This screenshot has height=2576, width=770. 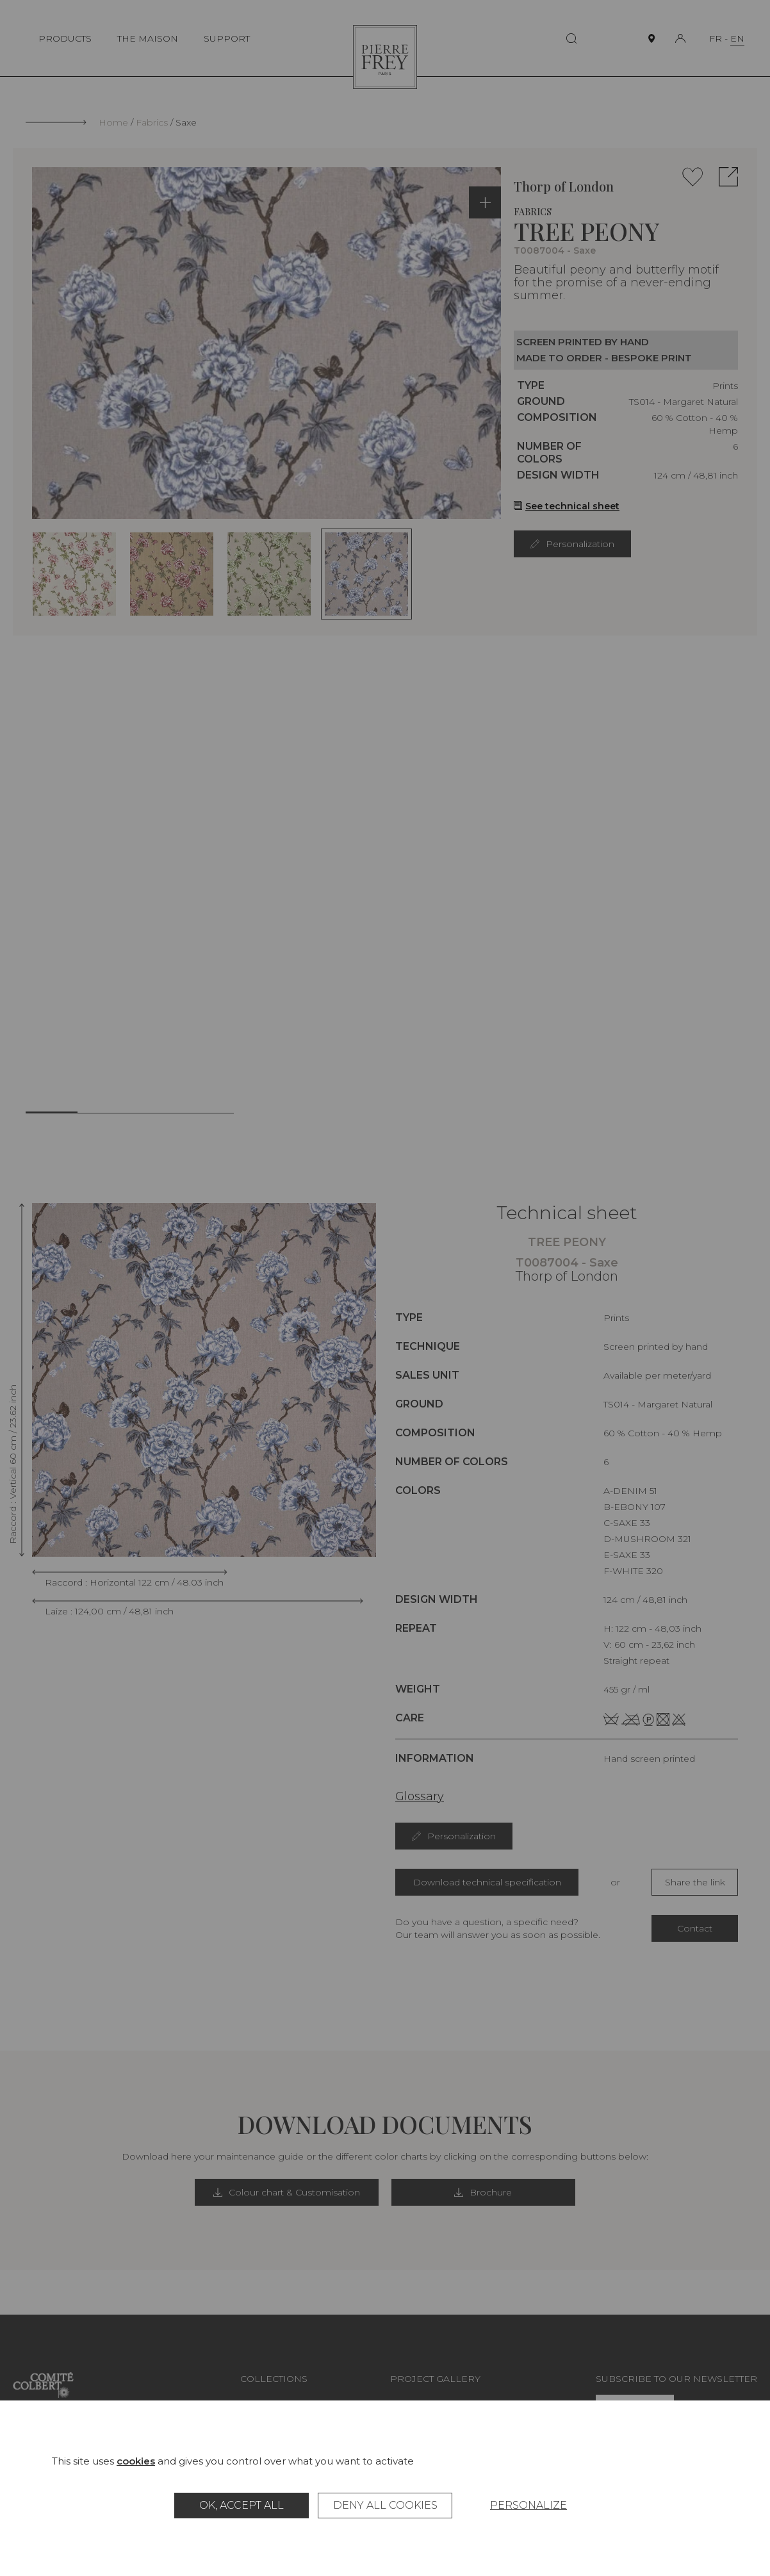 What do you see at coordinates (136, 2461) in the screenshot?
I see `cookies` at bounding box center [136, 2461].